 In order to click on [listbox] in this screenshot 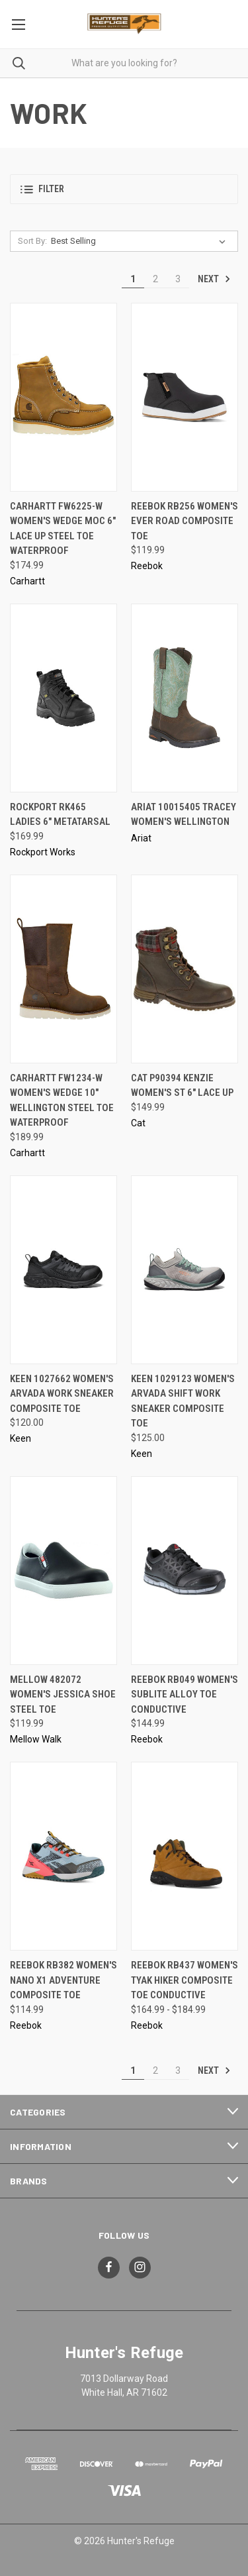, I will do `click(141, 241)`.